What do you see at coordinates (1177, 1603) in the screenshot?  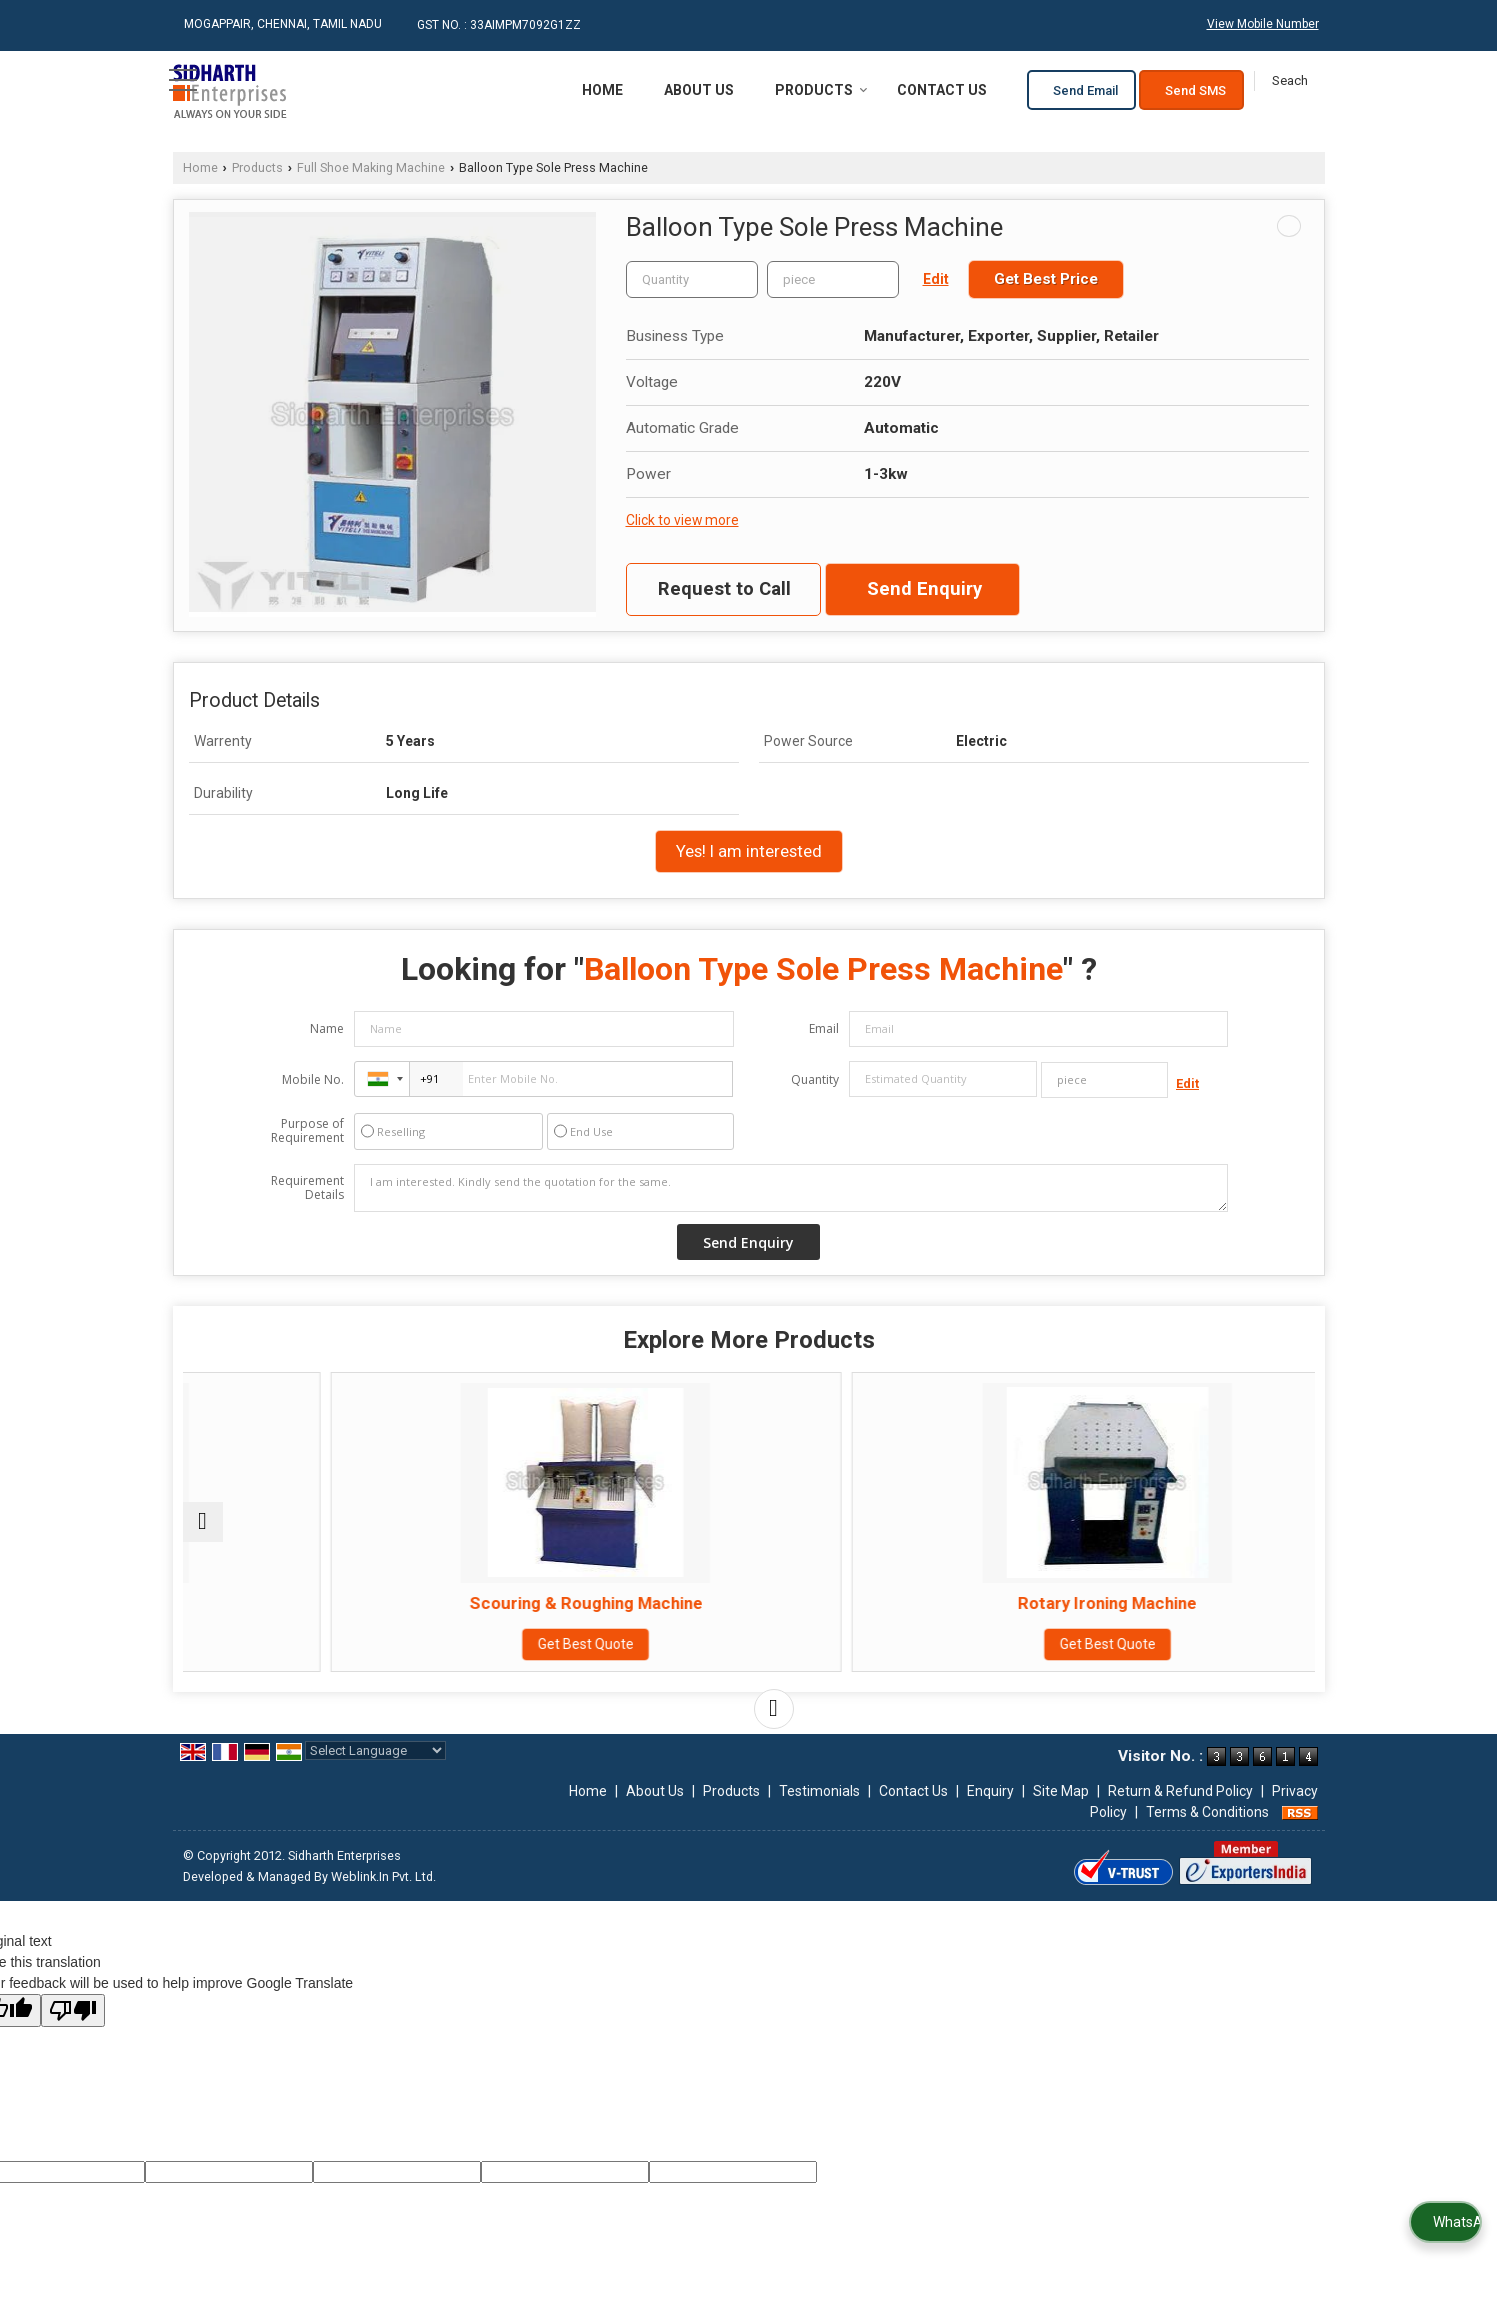 I see `Brushing & Polishing Machine` at bounding box center [1177, 1603].